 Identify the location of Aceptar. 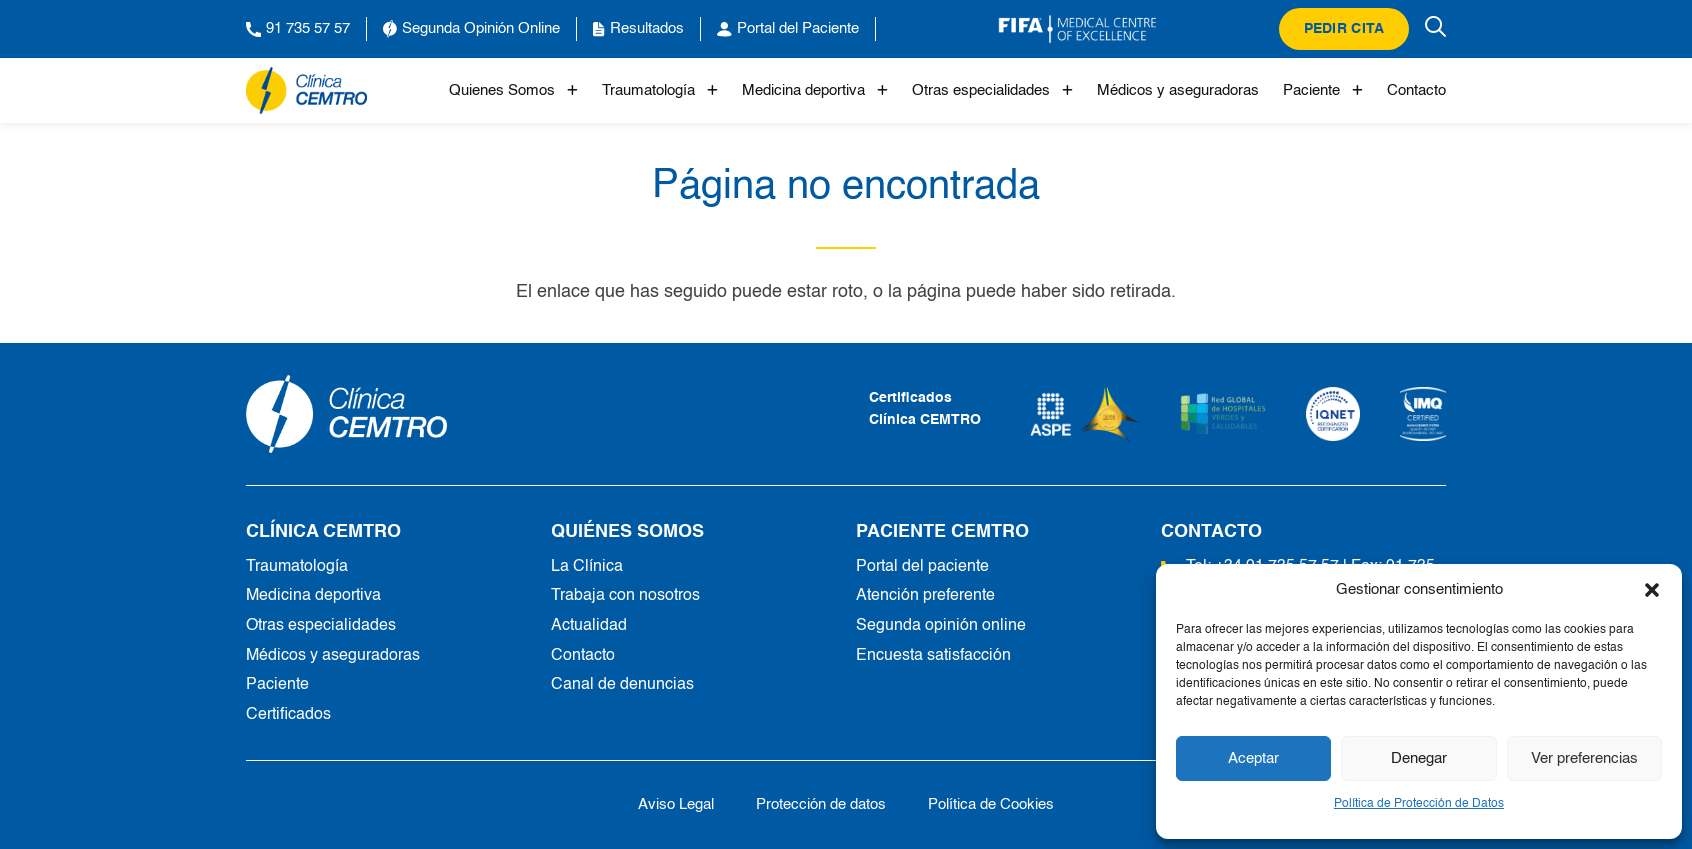
(1253, 758).